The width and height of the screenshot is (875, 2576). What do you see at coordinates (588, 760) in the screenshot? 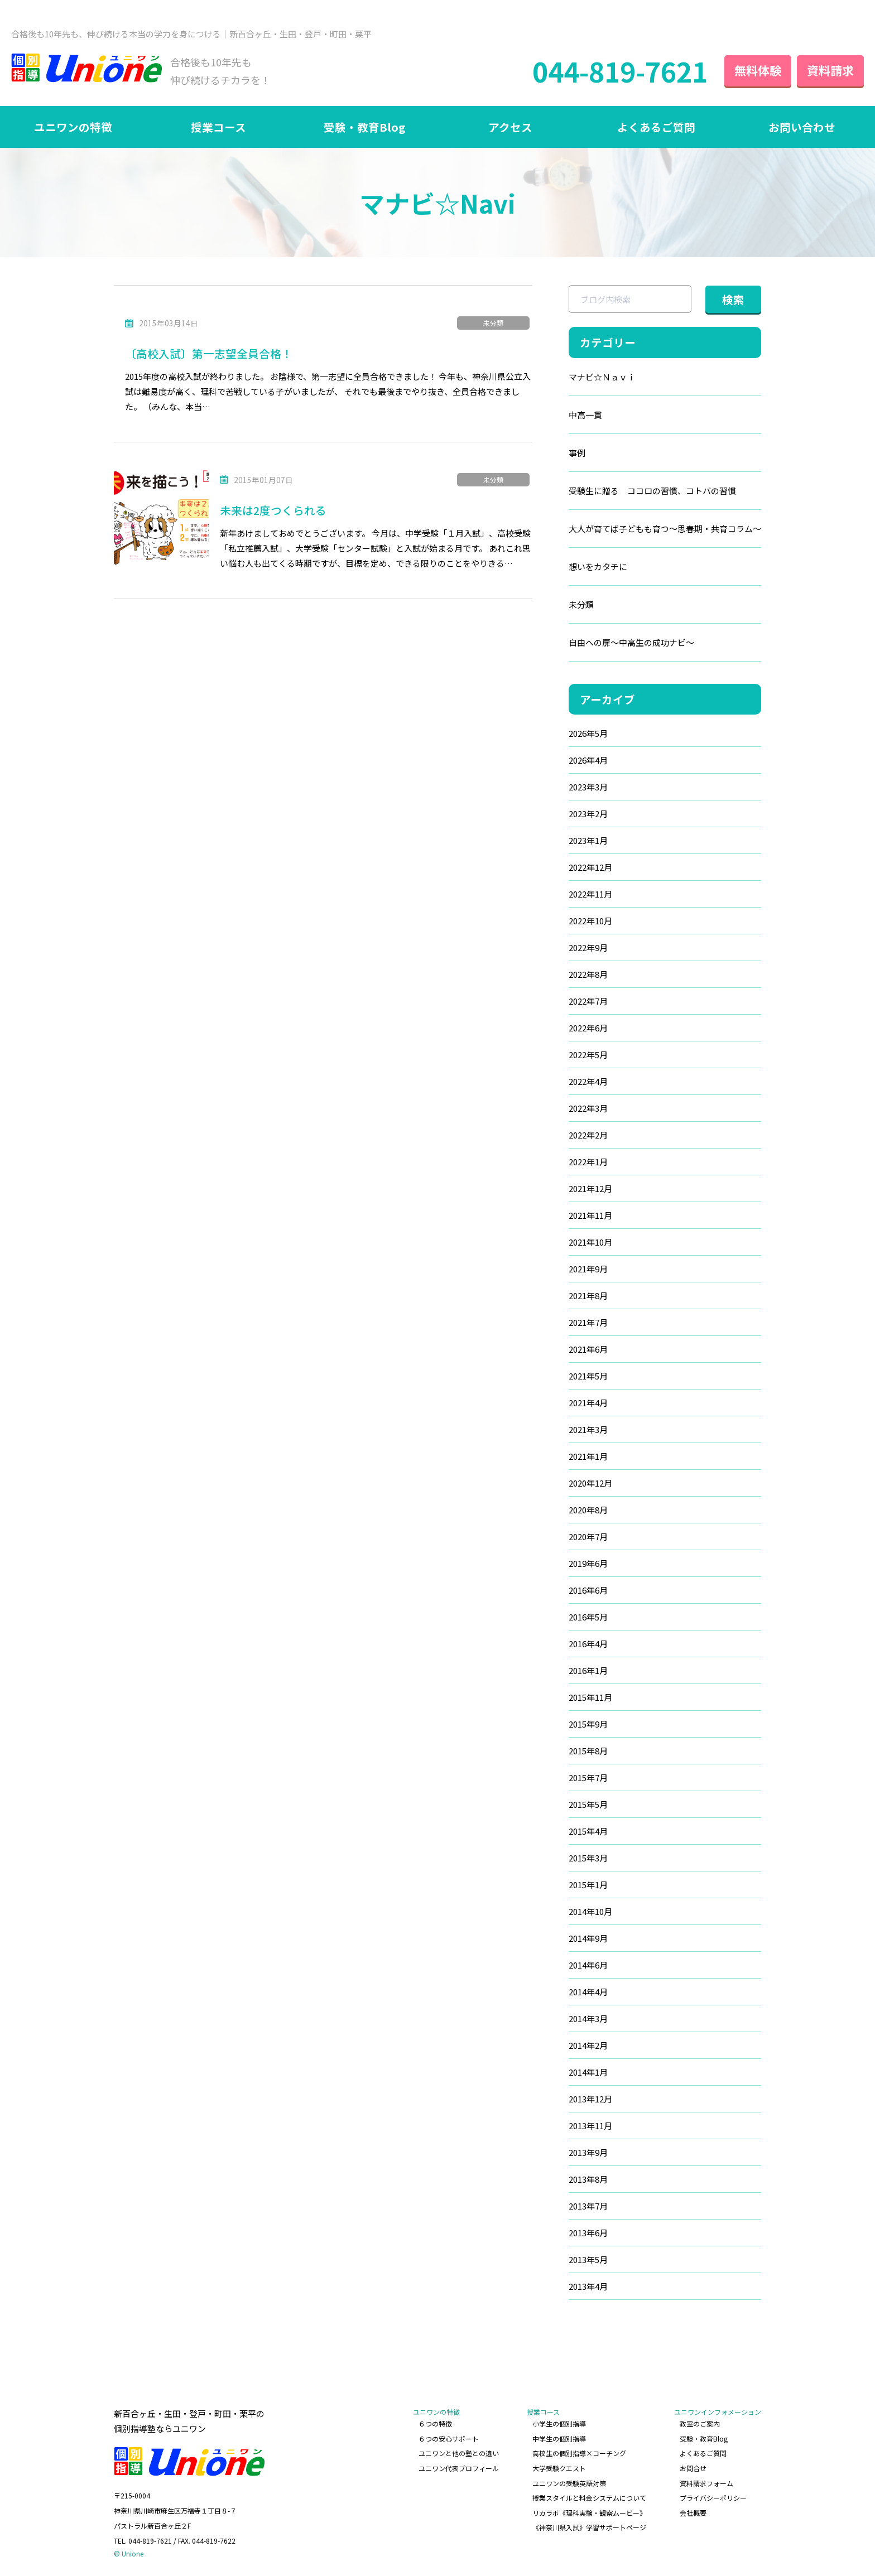
I see `2026年4月` at bounding box center [588, 760].